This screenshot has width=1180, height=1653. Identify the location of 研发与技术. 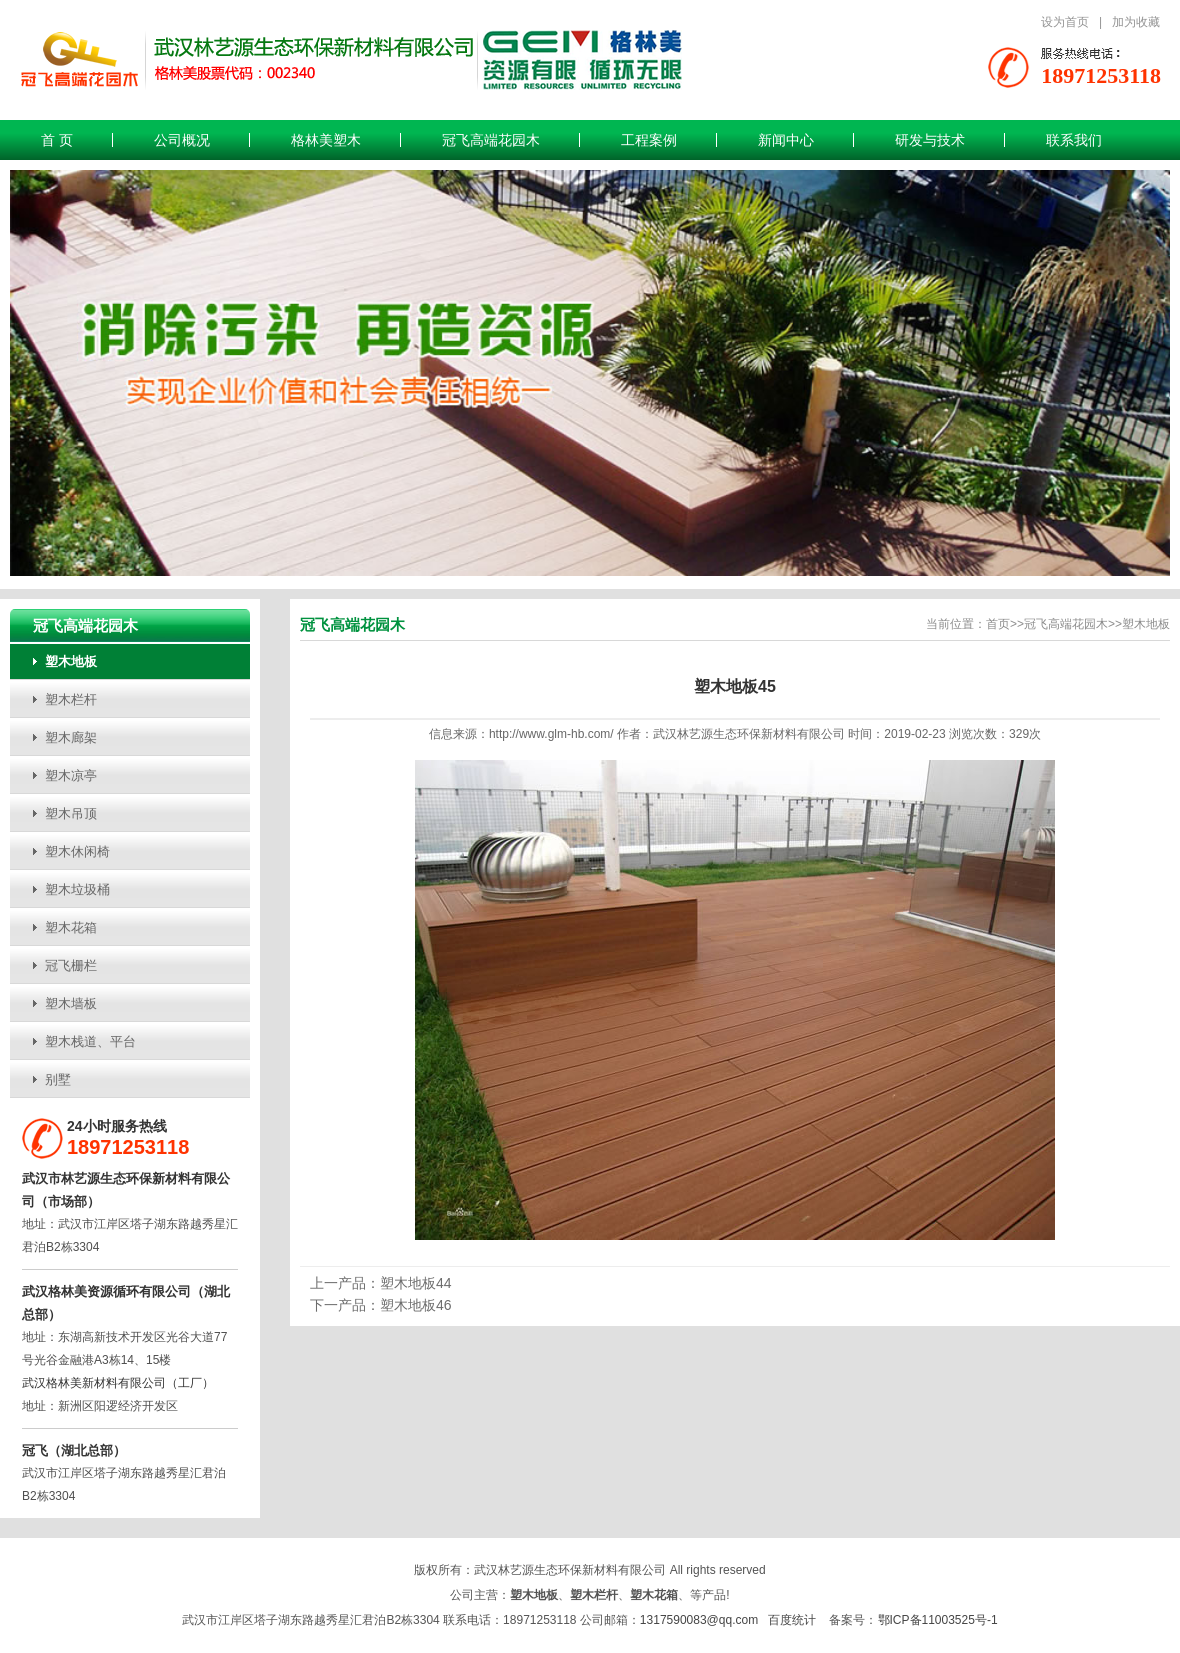
(930, 140).